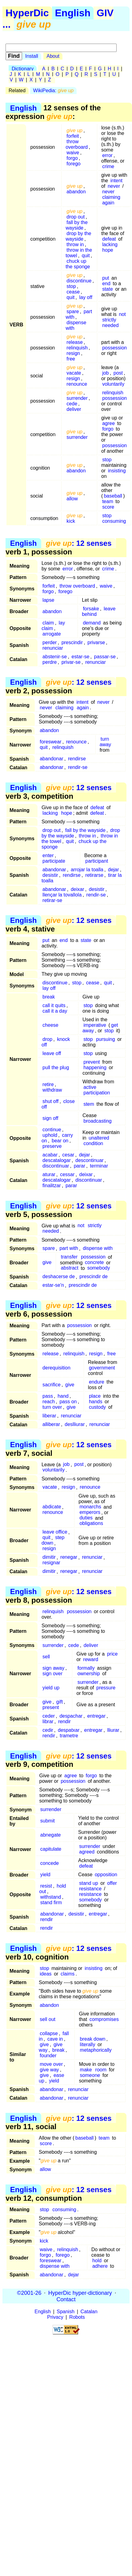 This screenshot has height=2576, width=132. Describe the element at coordinates (73, 12) in the screenshot. I see `English` at that location.